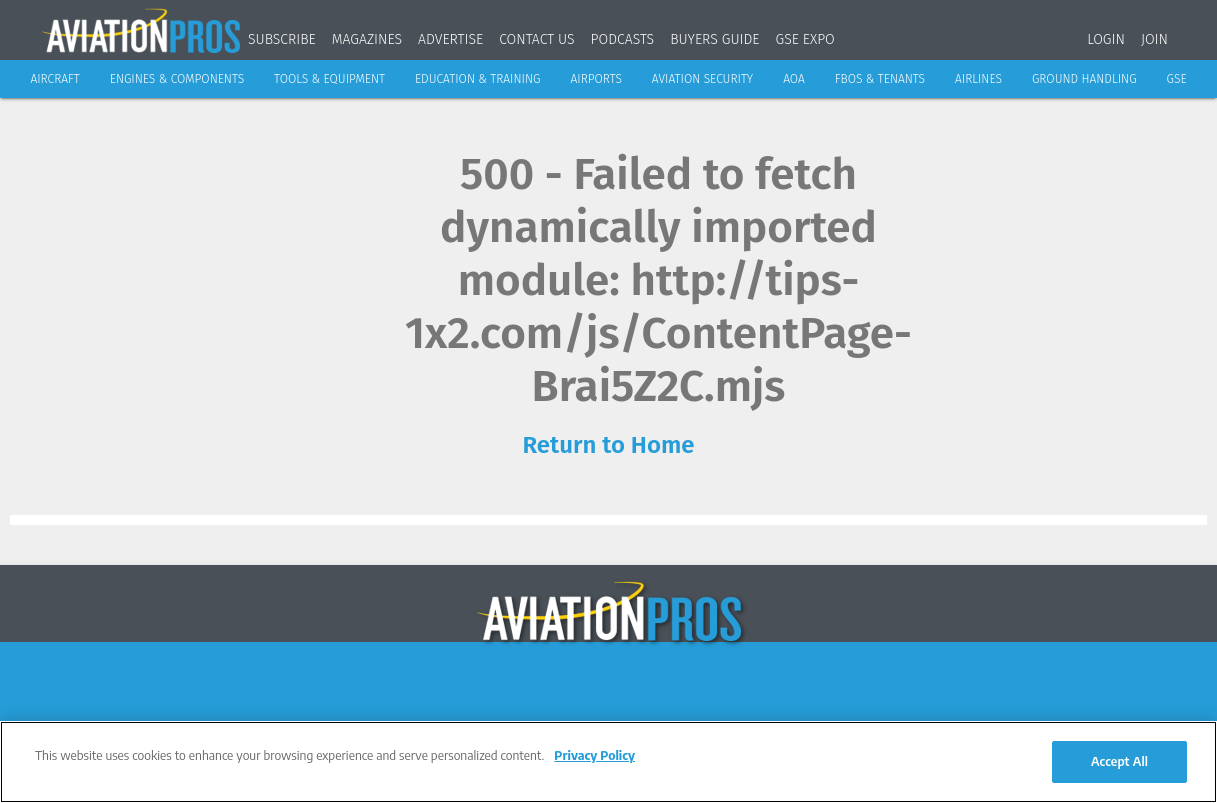 The width and height of the screenshot is (1217, 803). I want to click on Aviation Security, so click(702, 79).